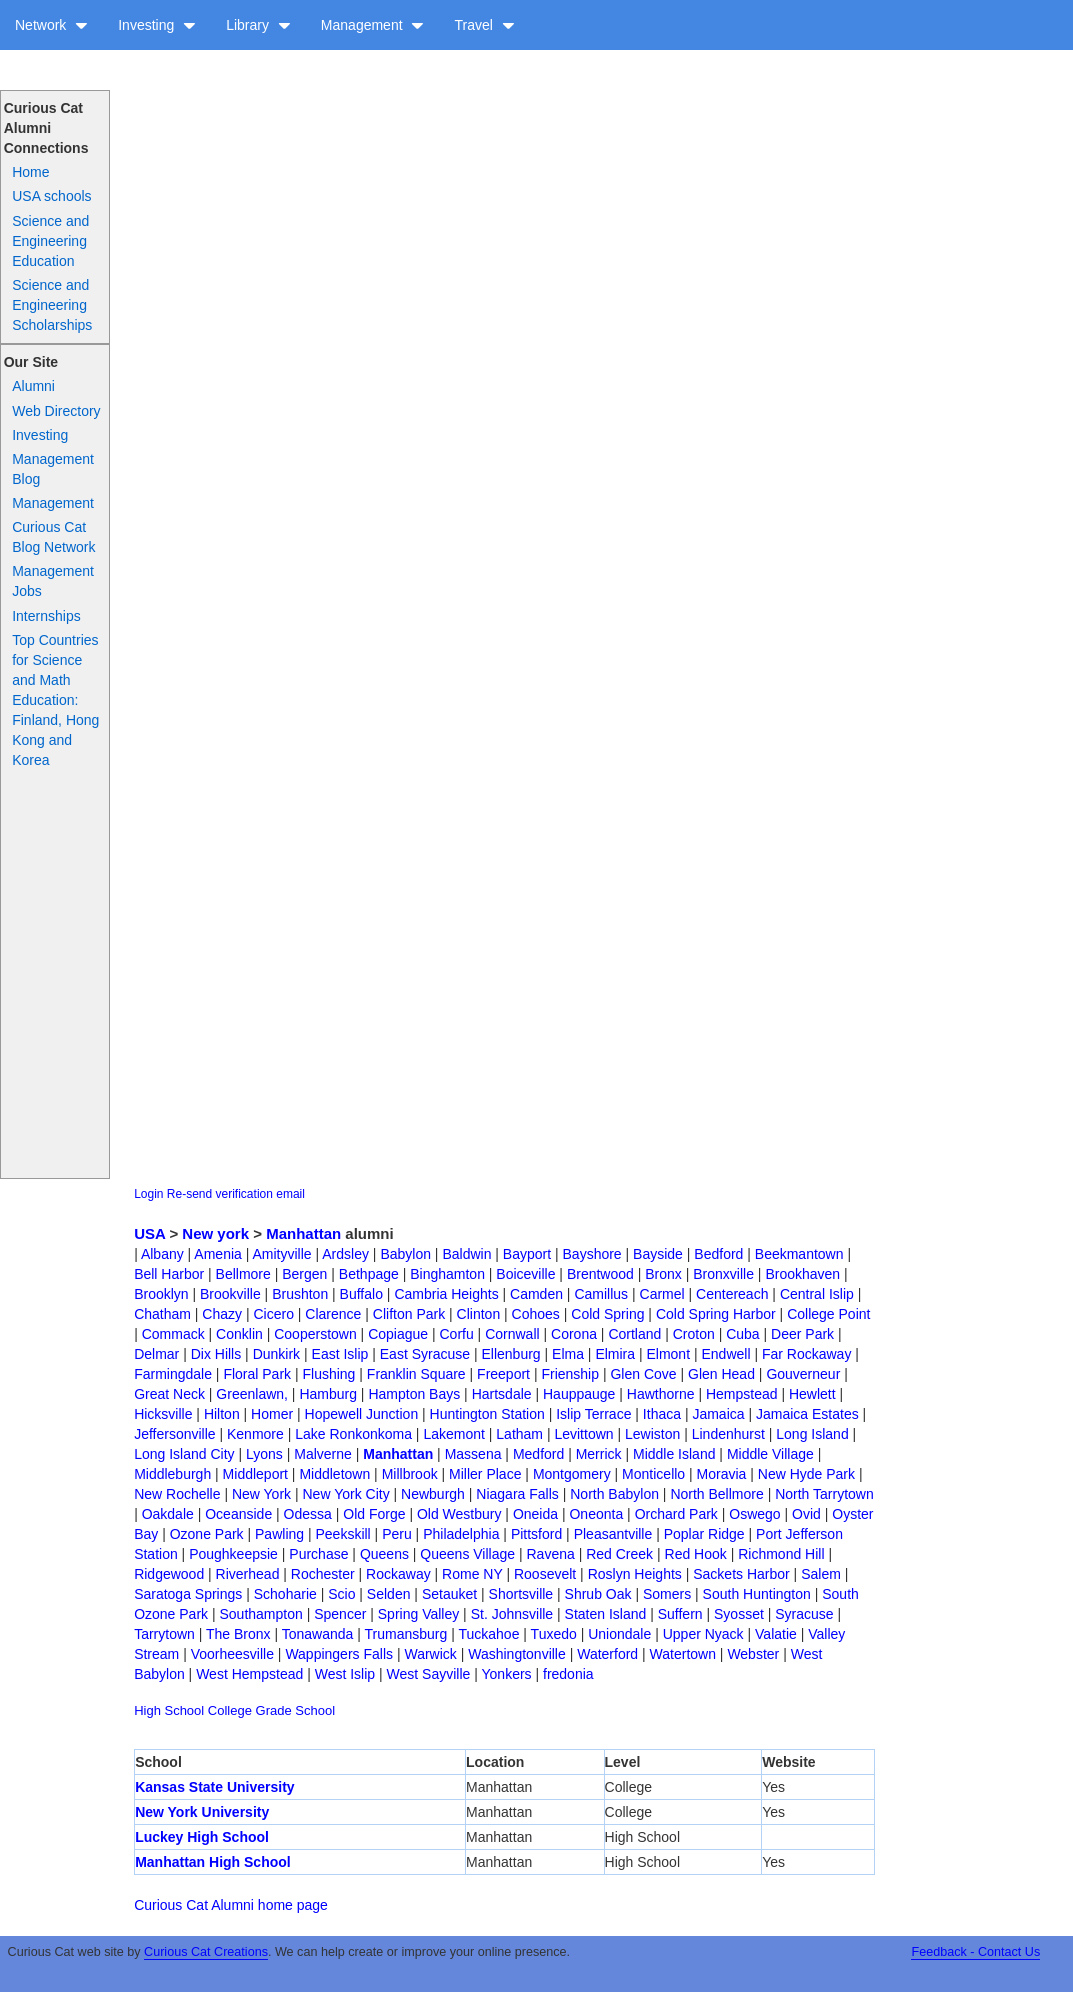 The width and height of the screenshot is (1073, 1992). Describe the element at coordinates (694, 1334) in the screenshot. I see `Croton` at that location.